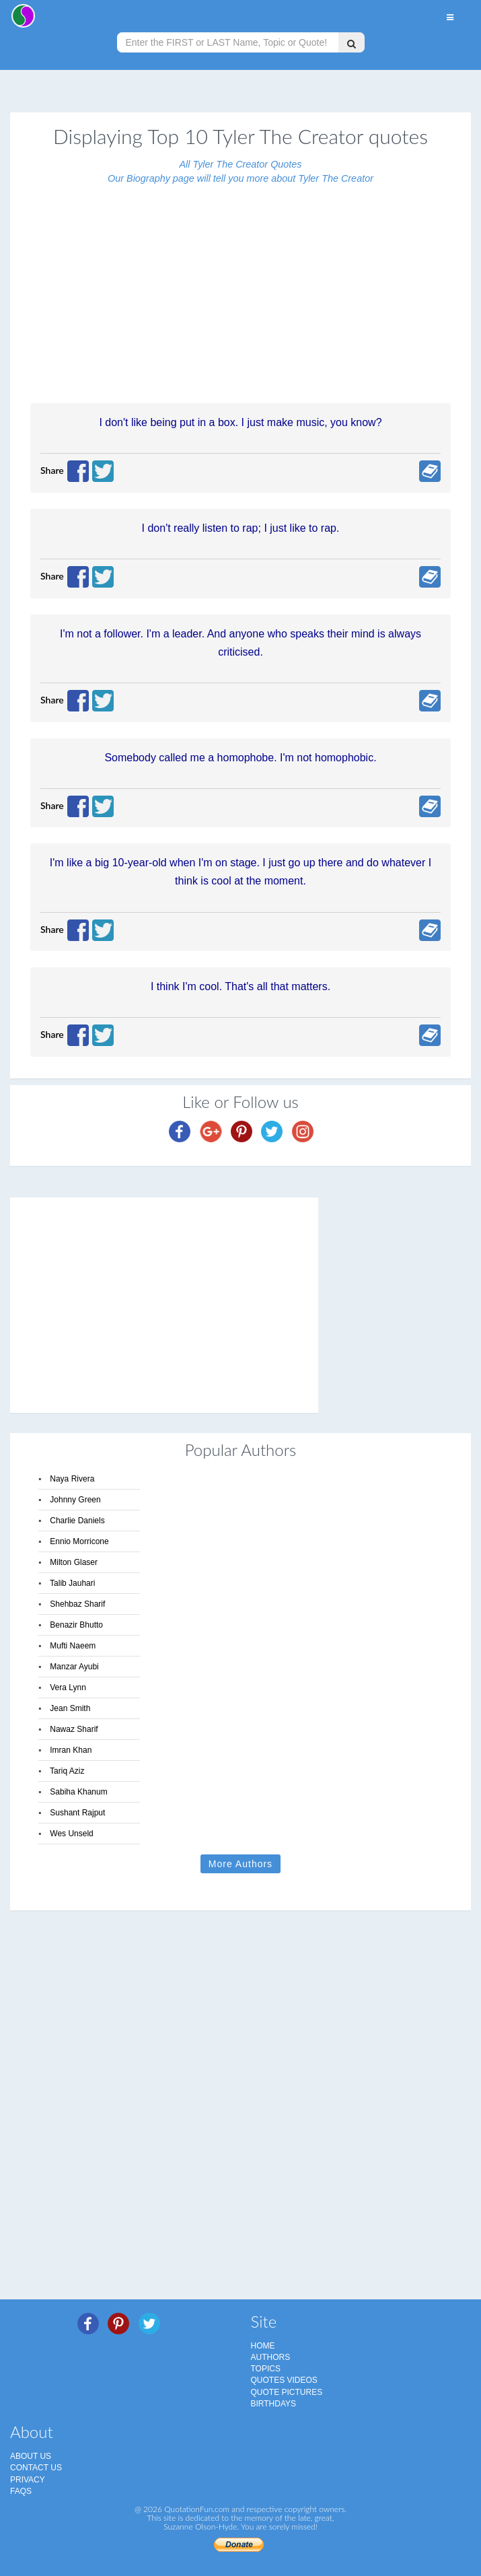 This screenshot has height=2576, width=481. Describe the element at coordinates (21, 2491) in the screenshot. I see `FAQs` at that location.